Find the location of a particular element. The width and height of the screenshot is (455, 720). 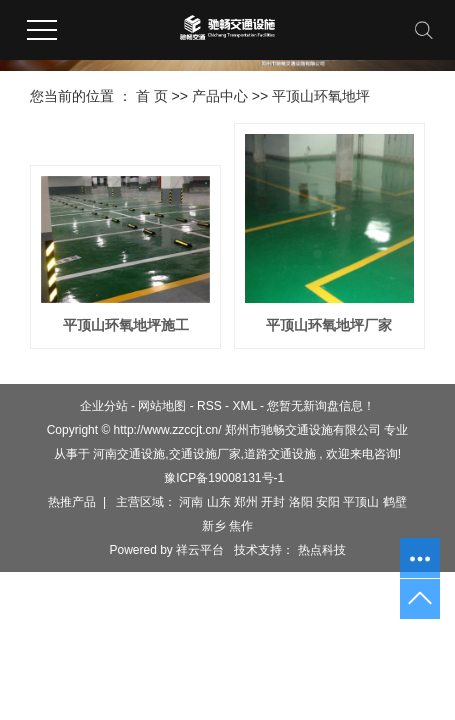

RSS is located at coordinates (209, 406).